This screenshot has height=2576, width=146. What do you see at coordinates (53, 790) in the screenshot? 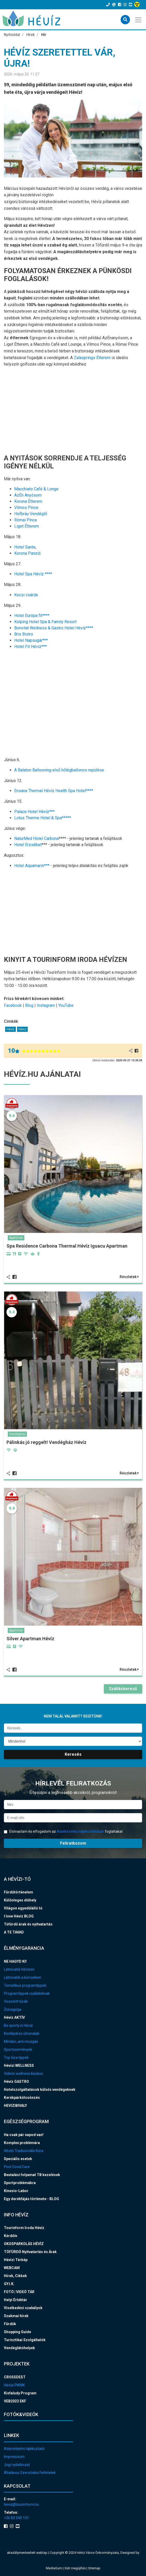
I see `Ensana Thermal Hévíz Health Spa Hotel****` at bounding box center [53, 790].